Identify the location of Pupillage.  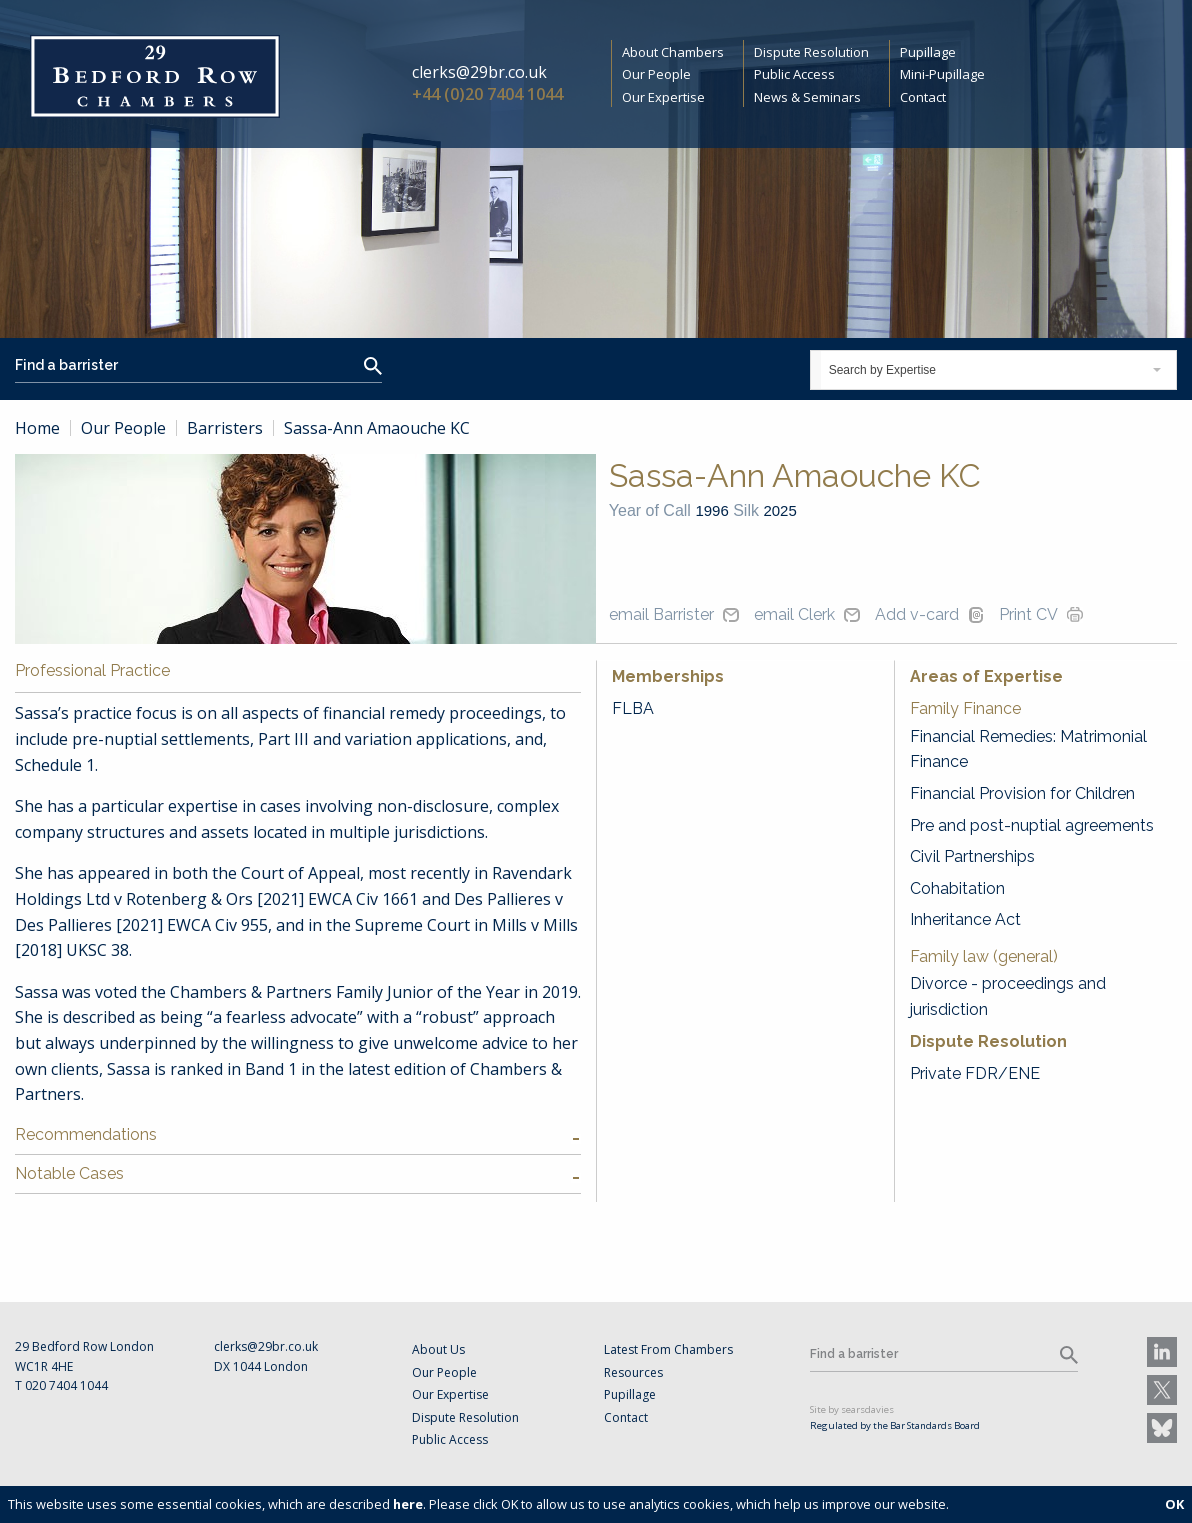
(928, 52).